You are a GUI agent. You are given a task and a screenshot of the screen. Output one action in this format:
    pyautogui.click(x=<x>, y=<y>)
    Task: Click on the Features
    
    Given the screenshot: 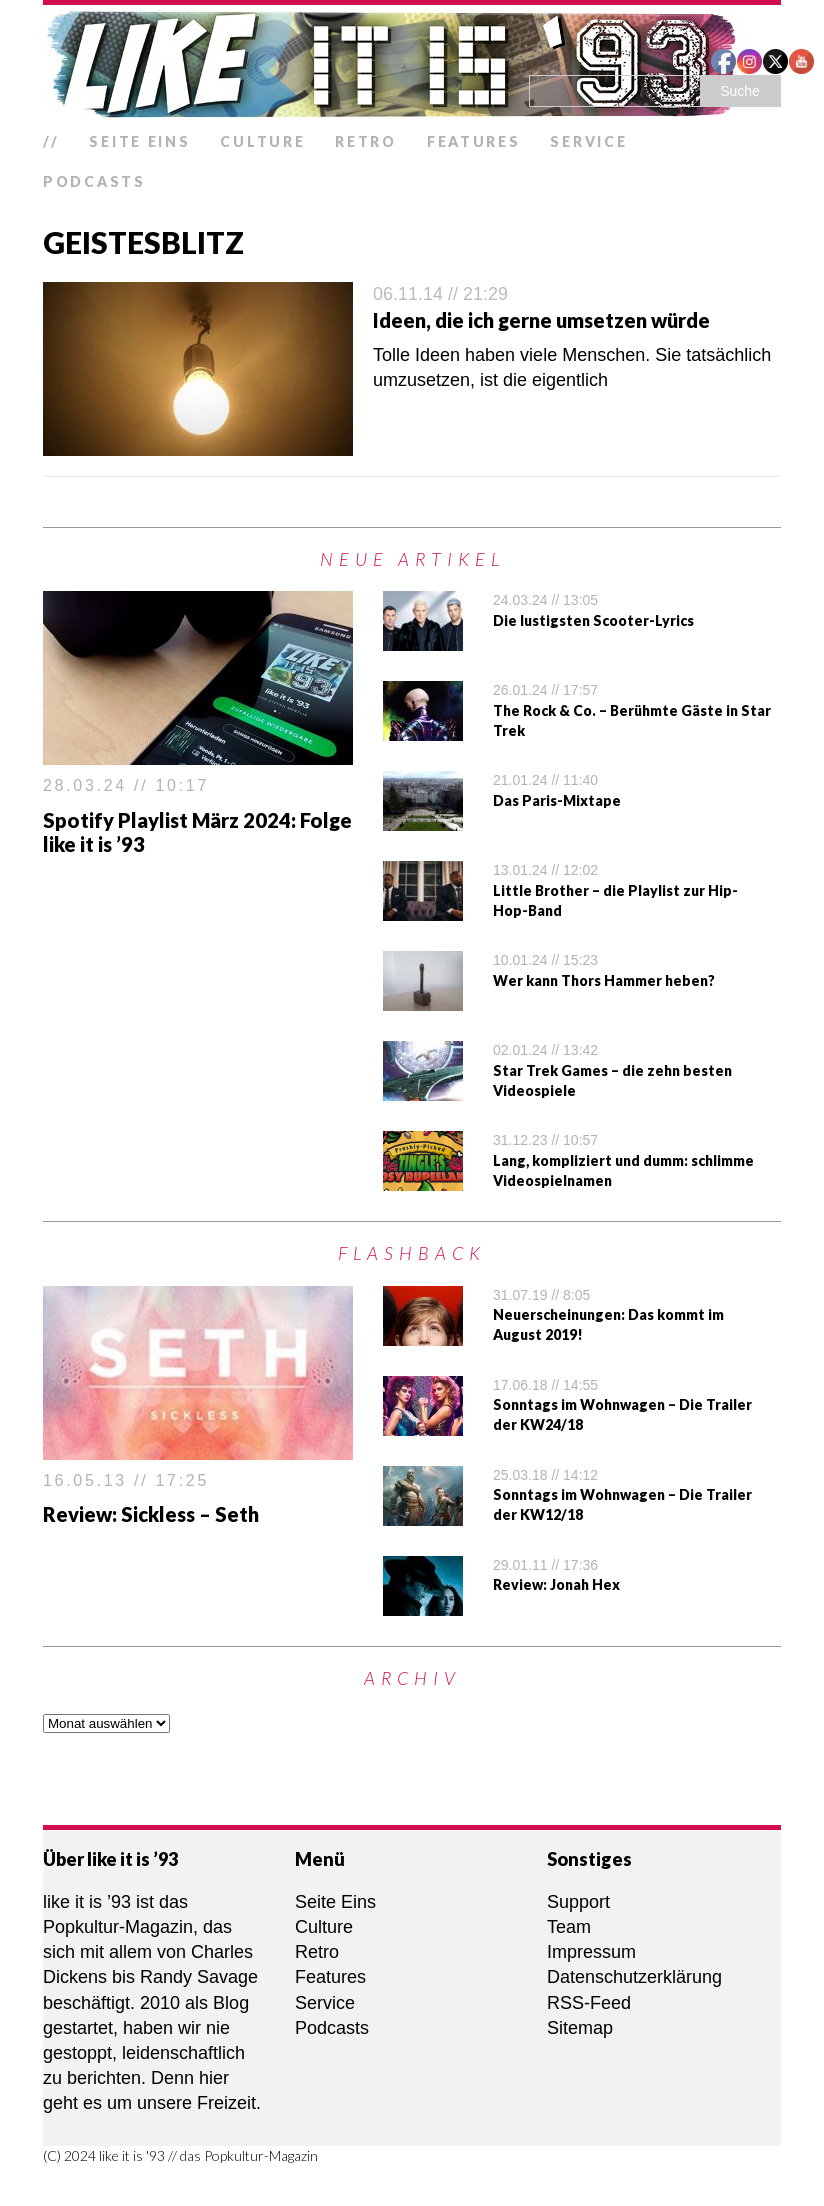 What is the action you would take?
    pyautogui.click(x=474, y=141)
    